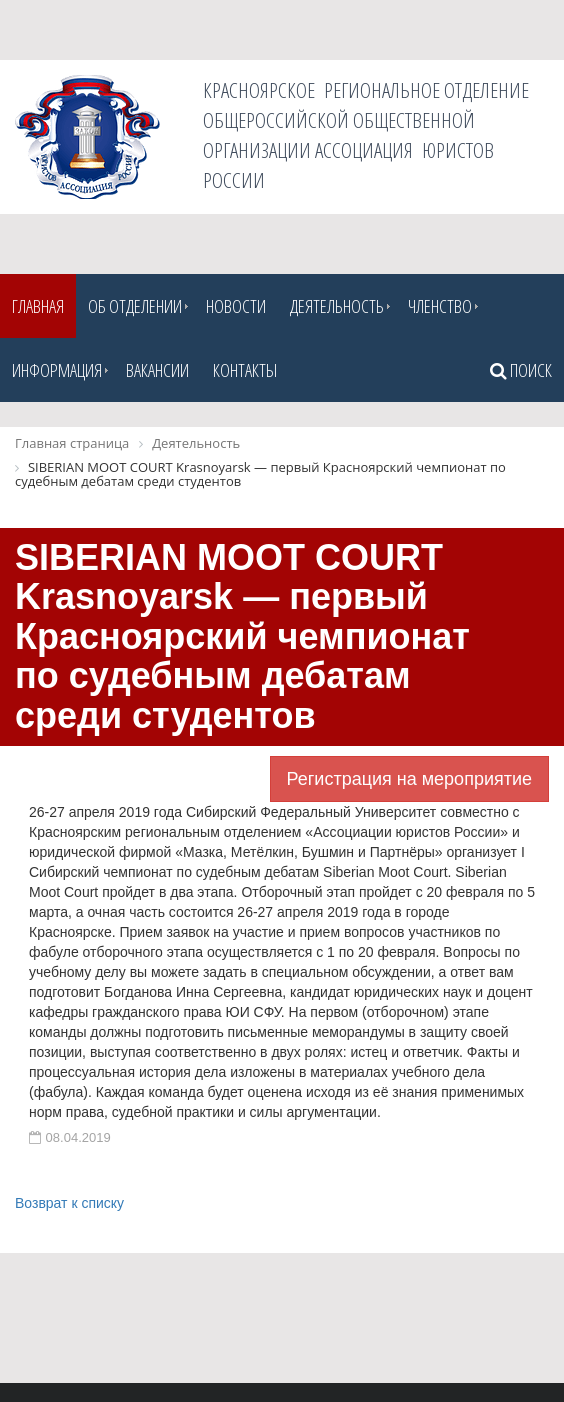  Describe the element at coordinates (245, 370) in the screenshot. I see `Контакты` at that location.